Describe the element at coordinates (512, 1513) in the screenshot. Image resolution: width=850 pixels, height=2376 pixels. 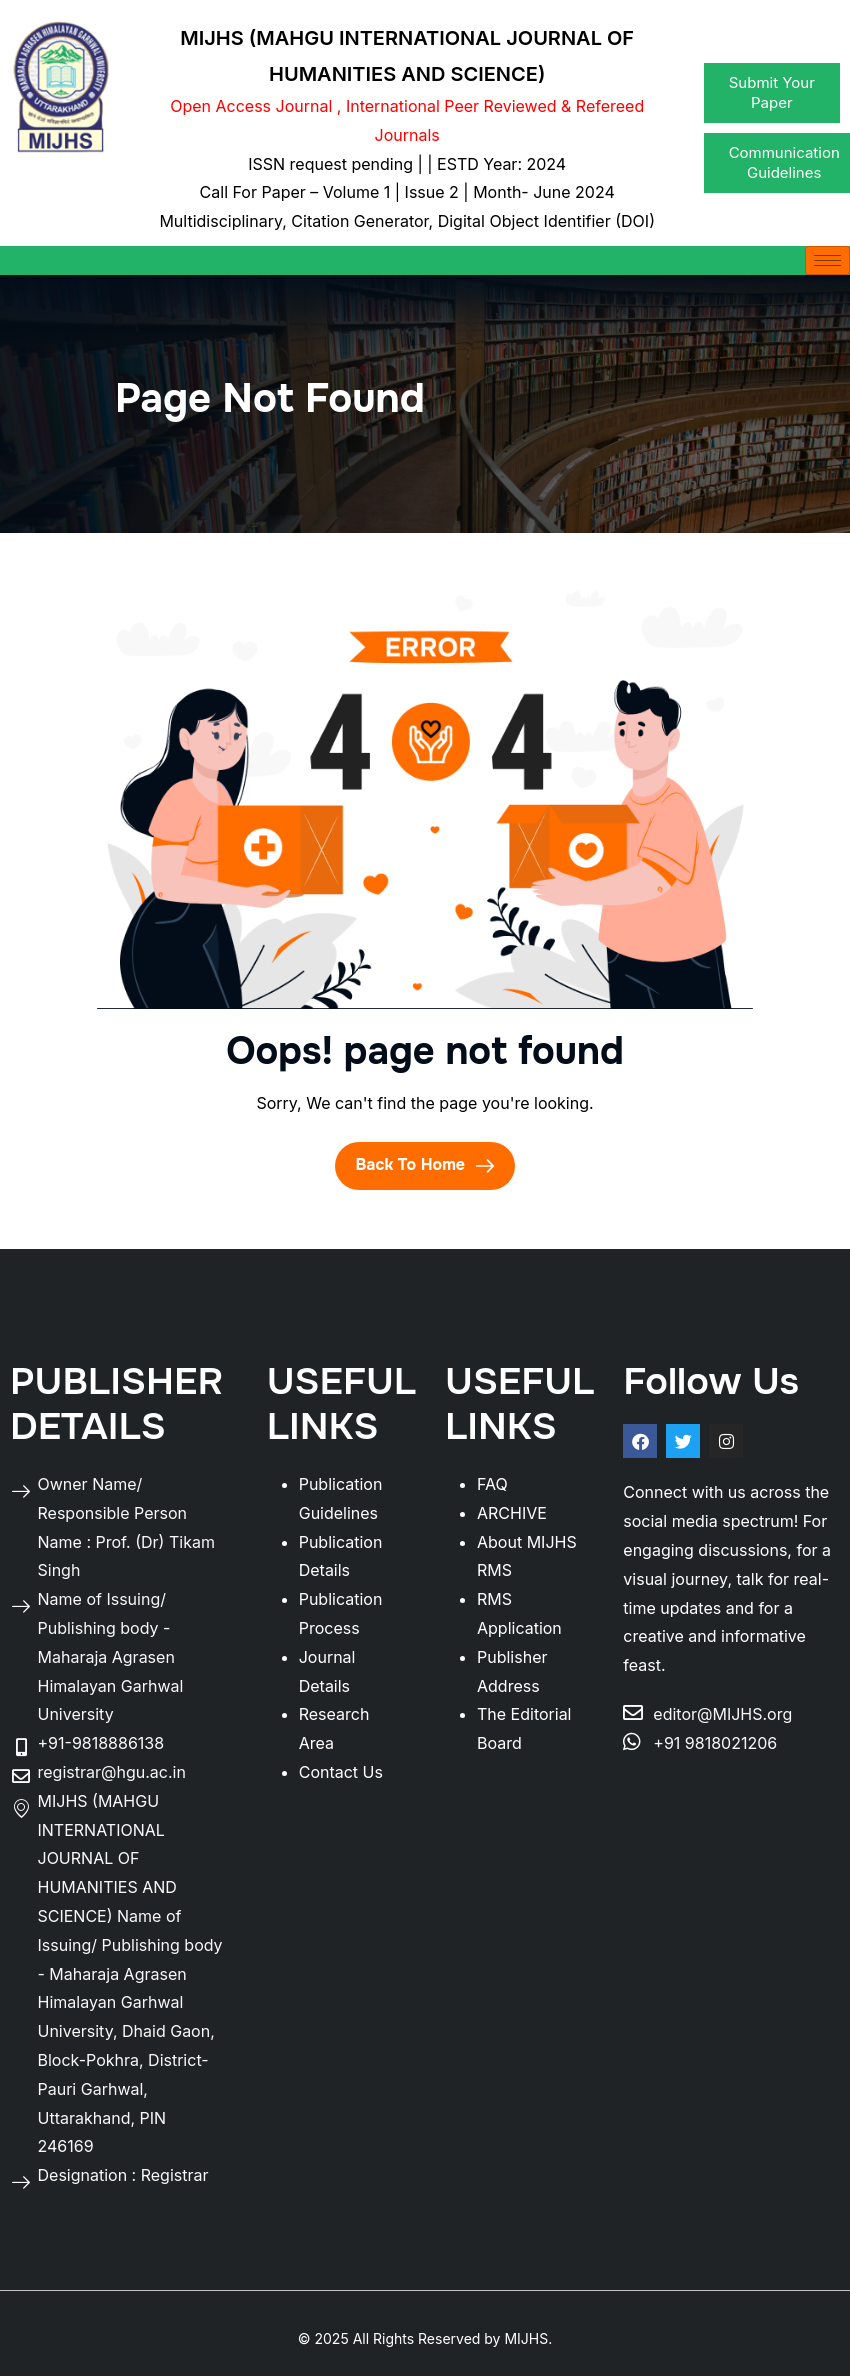
I see `ARCHIVE` at that location.